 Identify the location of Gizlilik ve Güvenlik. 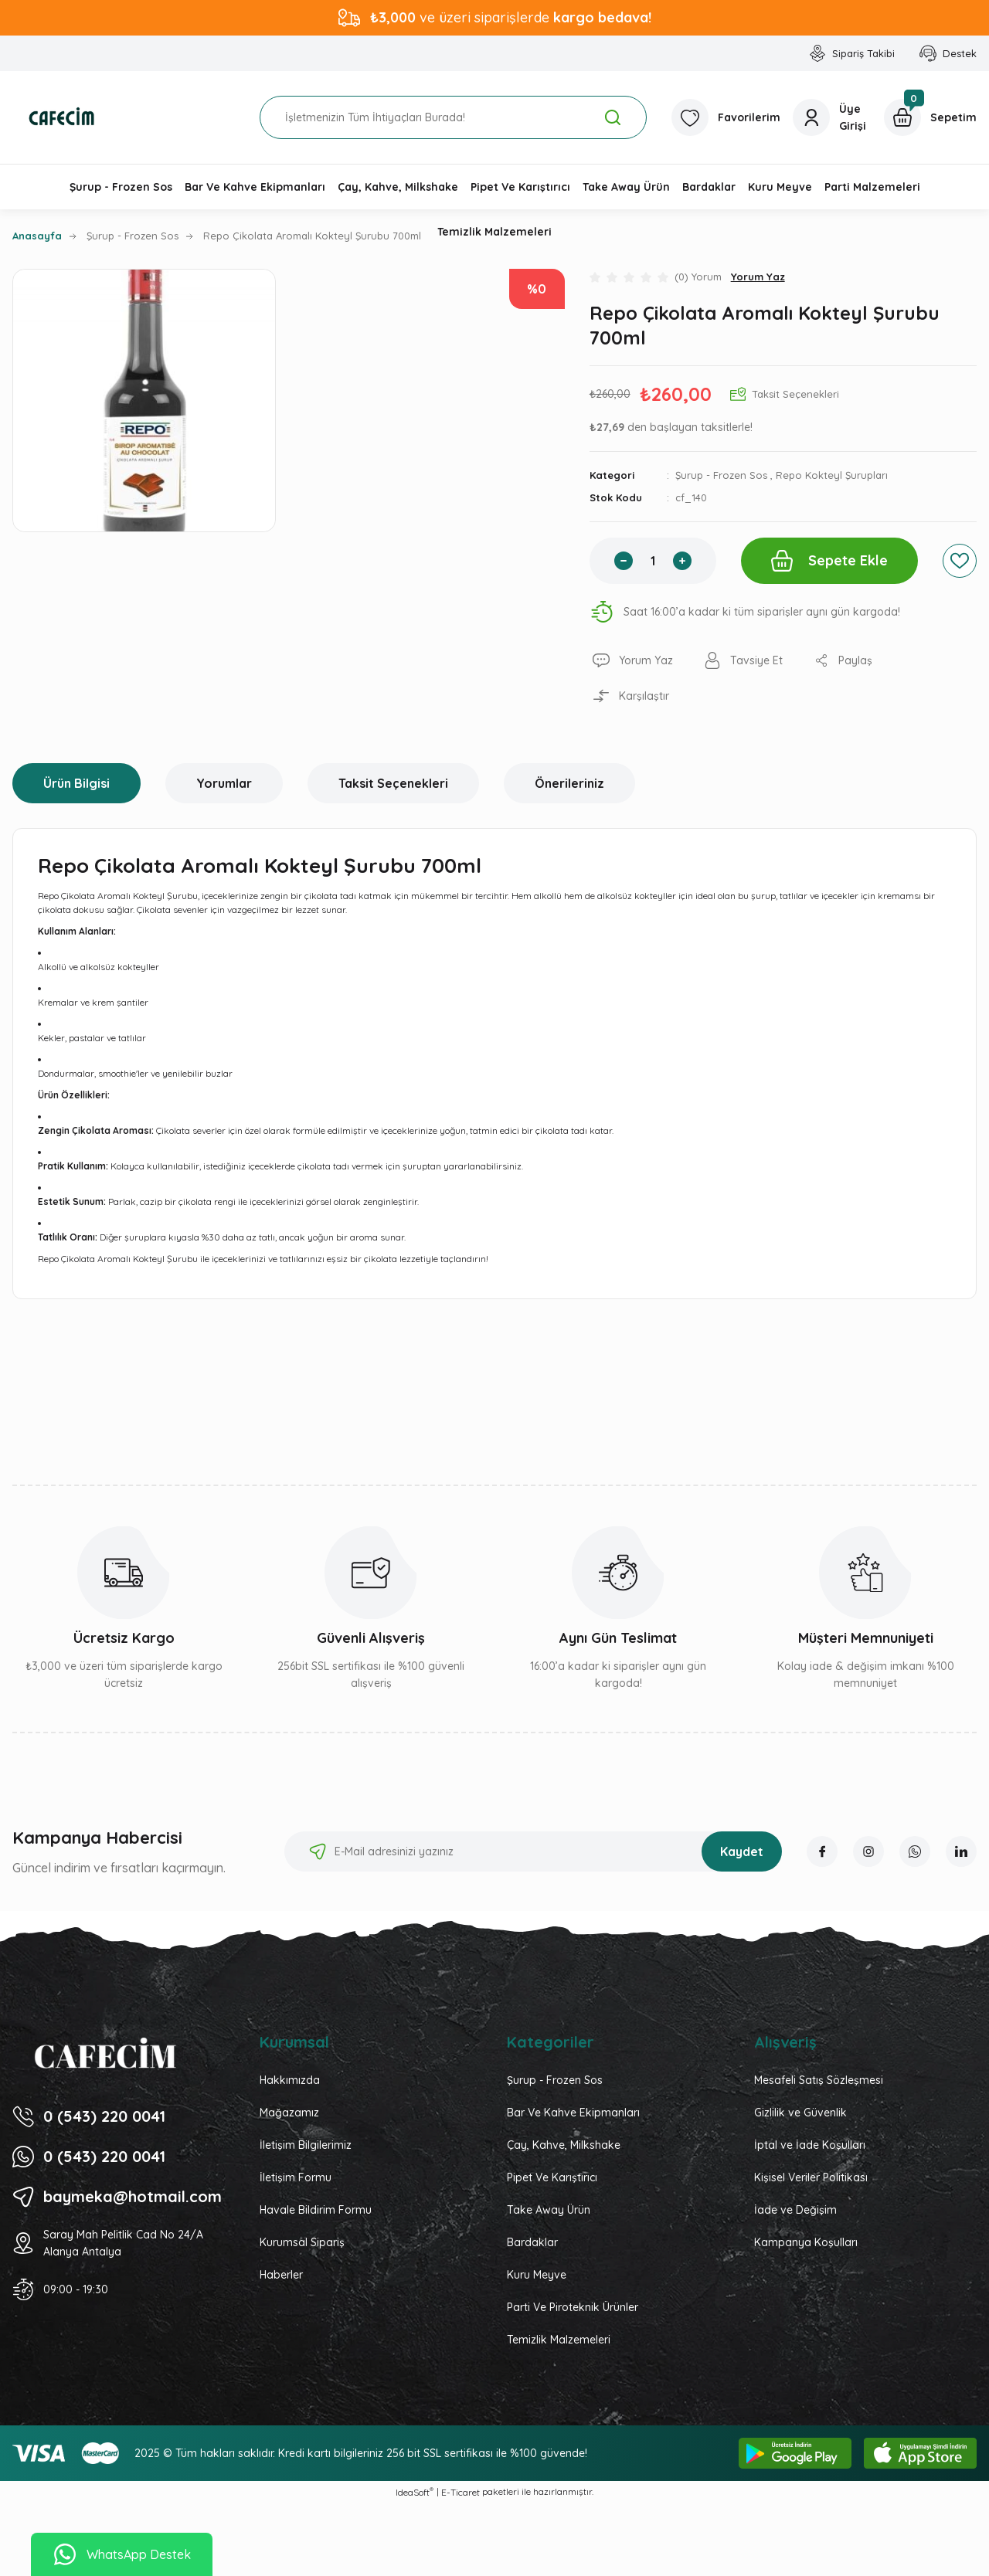
(800, 2113).